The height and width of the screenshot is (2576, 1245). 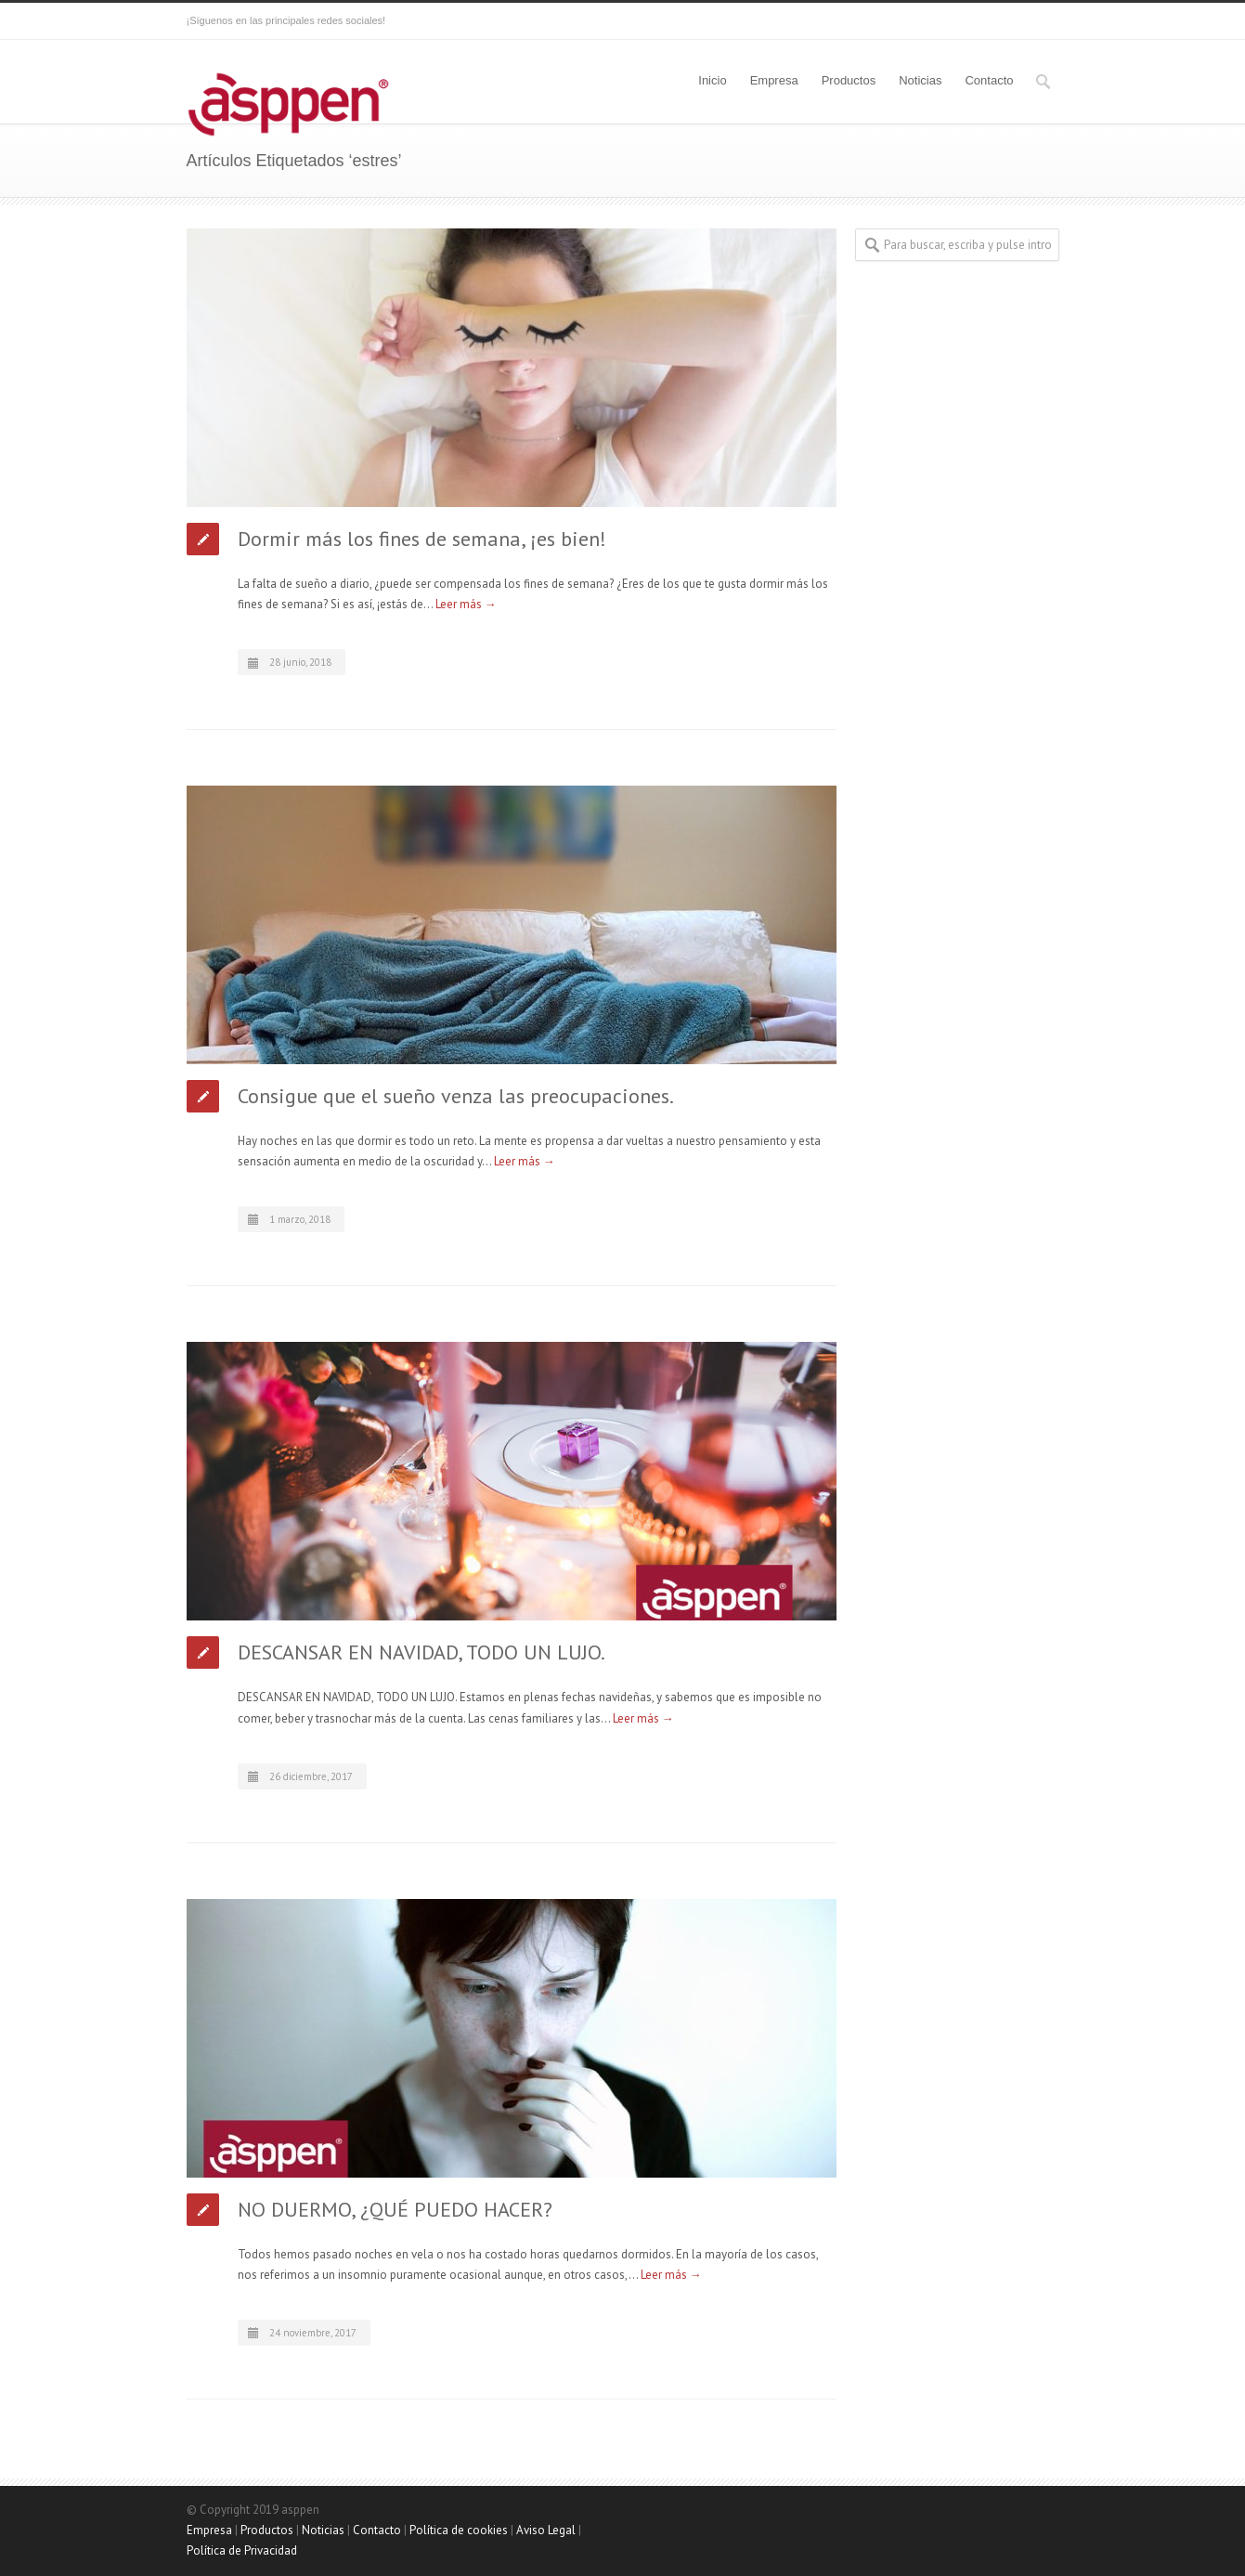 What do you see at coordinates (421, 1652) in the screenshot?
I see `DESCANSAR EN NAVIDAD, TODO UN LUJO.` at bounding box center [421, 1652].